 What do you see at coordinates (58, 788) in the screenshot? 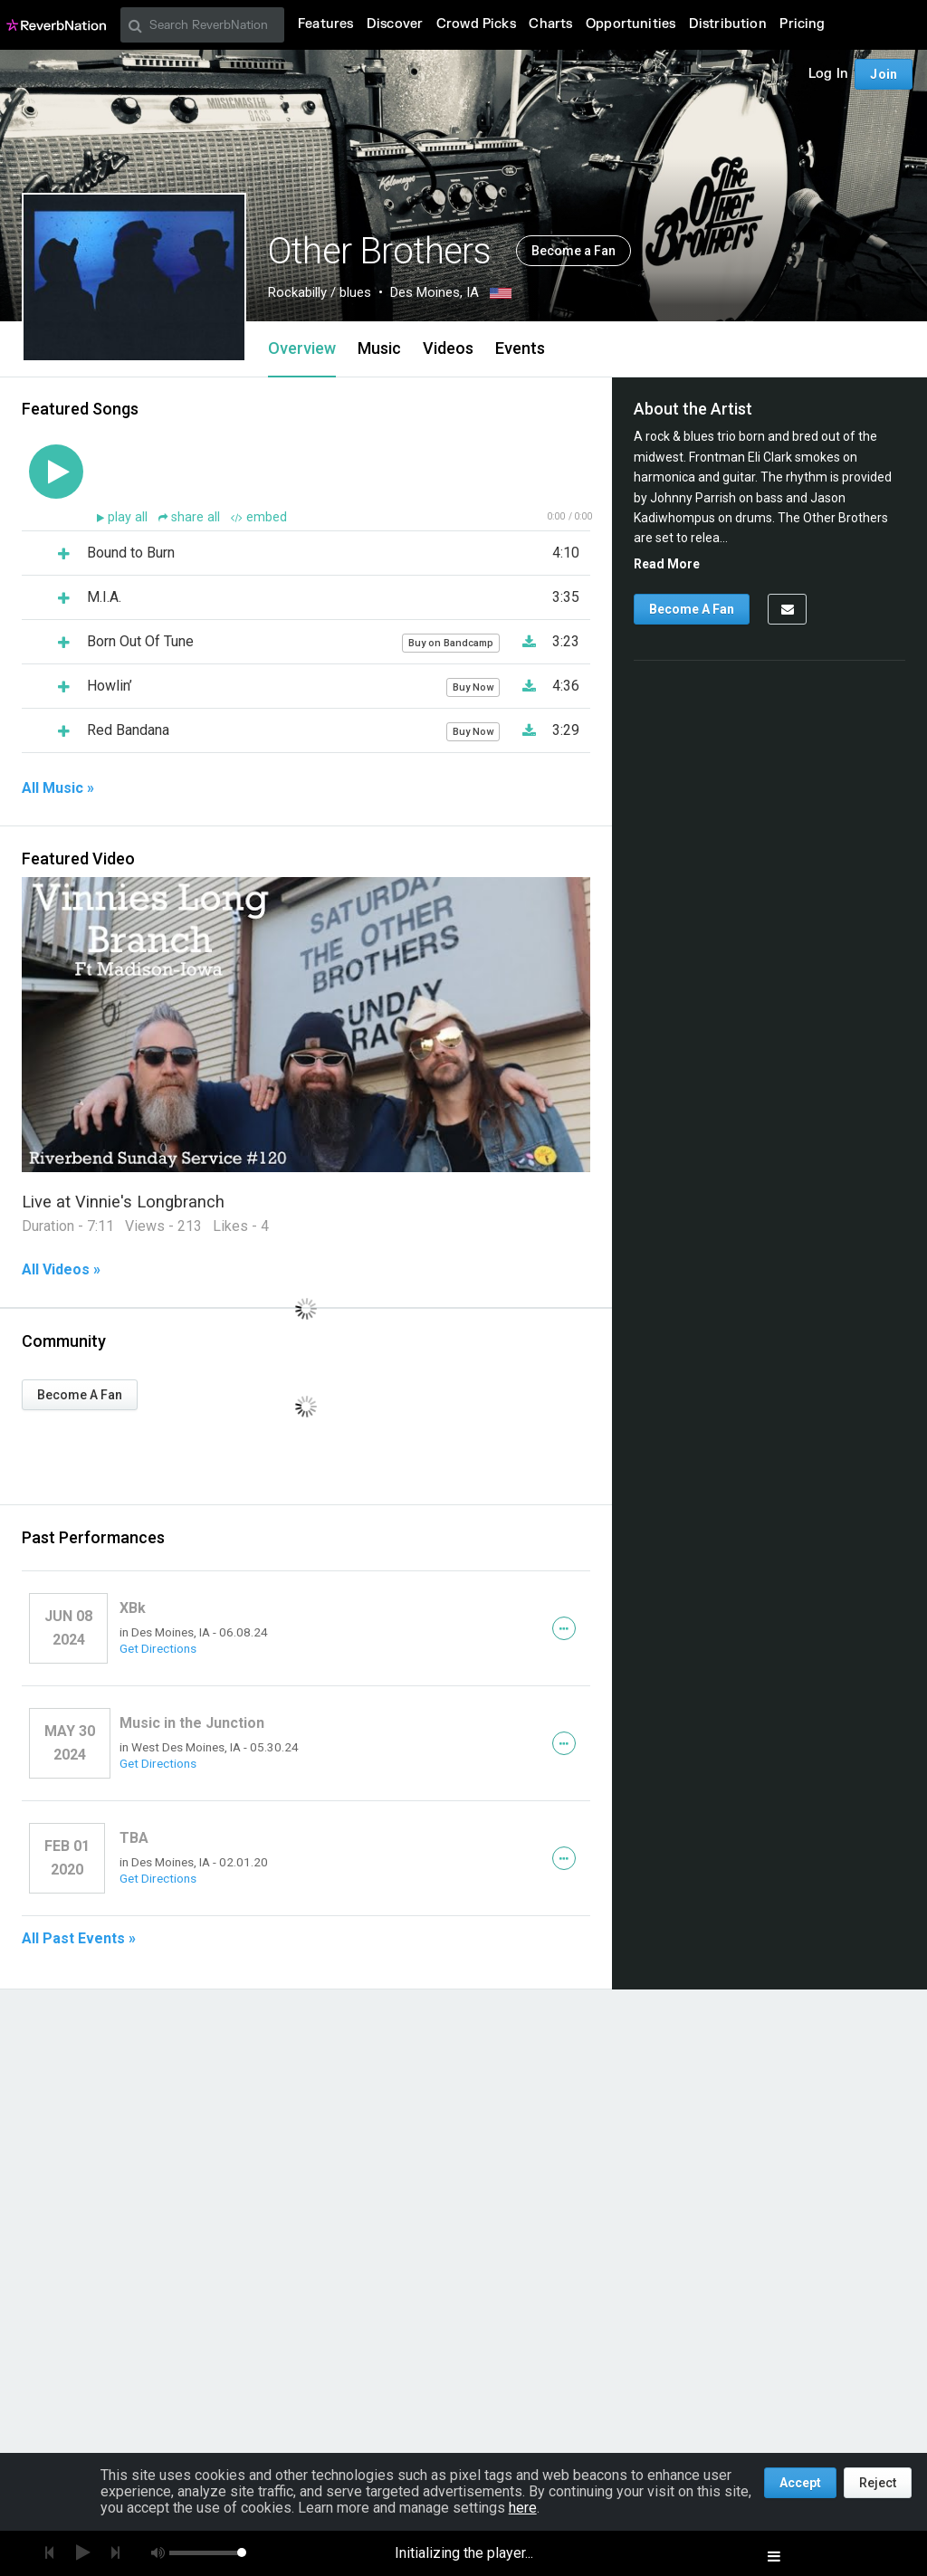
I see `All Music »` at bounding box center [58, 788].